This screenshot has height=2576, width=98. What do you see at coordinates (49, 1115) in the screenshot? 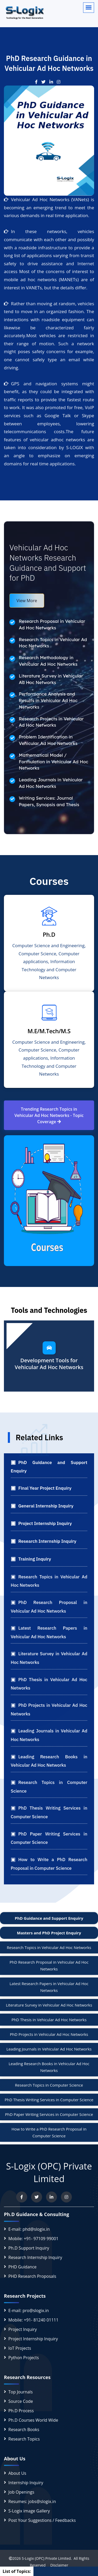
I see `Trending Research Topics in Vehicular Ad Hoc Networks - Topic Coverage` at bounding box center [49, 1115].